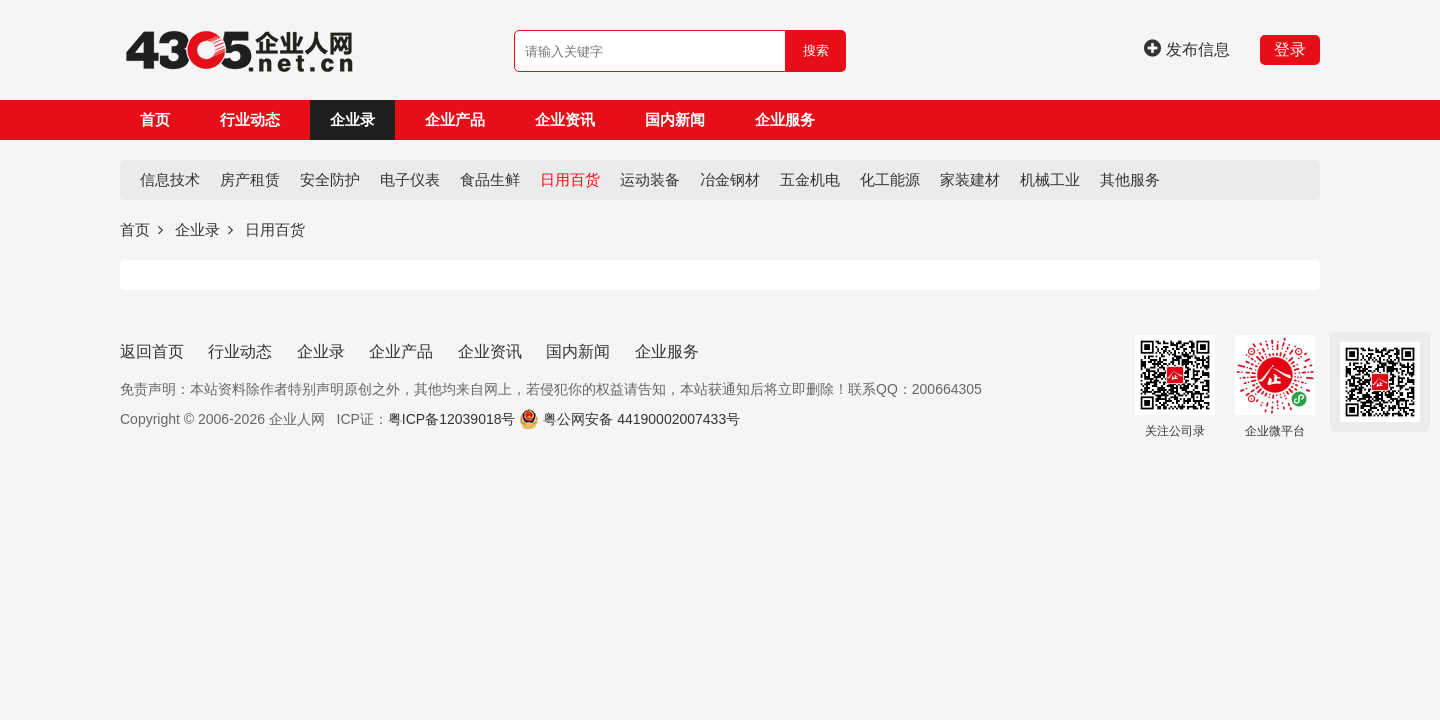 The image size is (1440, 720). Describe the element at coordinates (650, 179) in the screenshot. I see `运动装备` at that location.